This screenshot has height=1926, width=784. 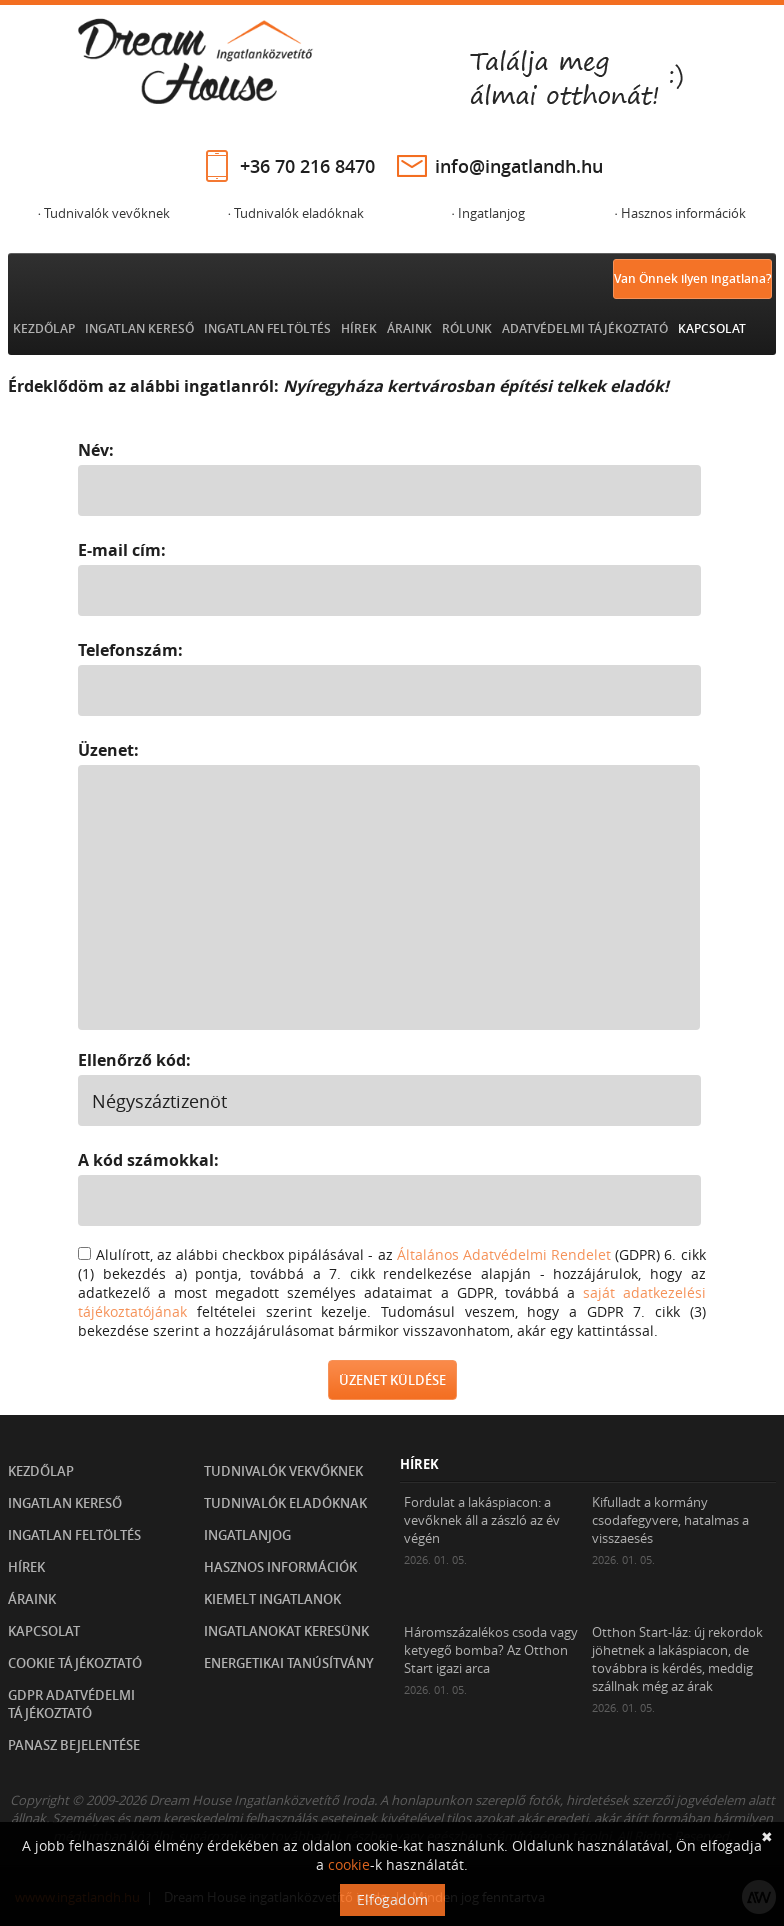 What do you see at coordinates (487, 213) in the screenshot?
I see `· Ingatlanjog` at bounding box center [487, 213].